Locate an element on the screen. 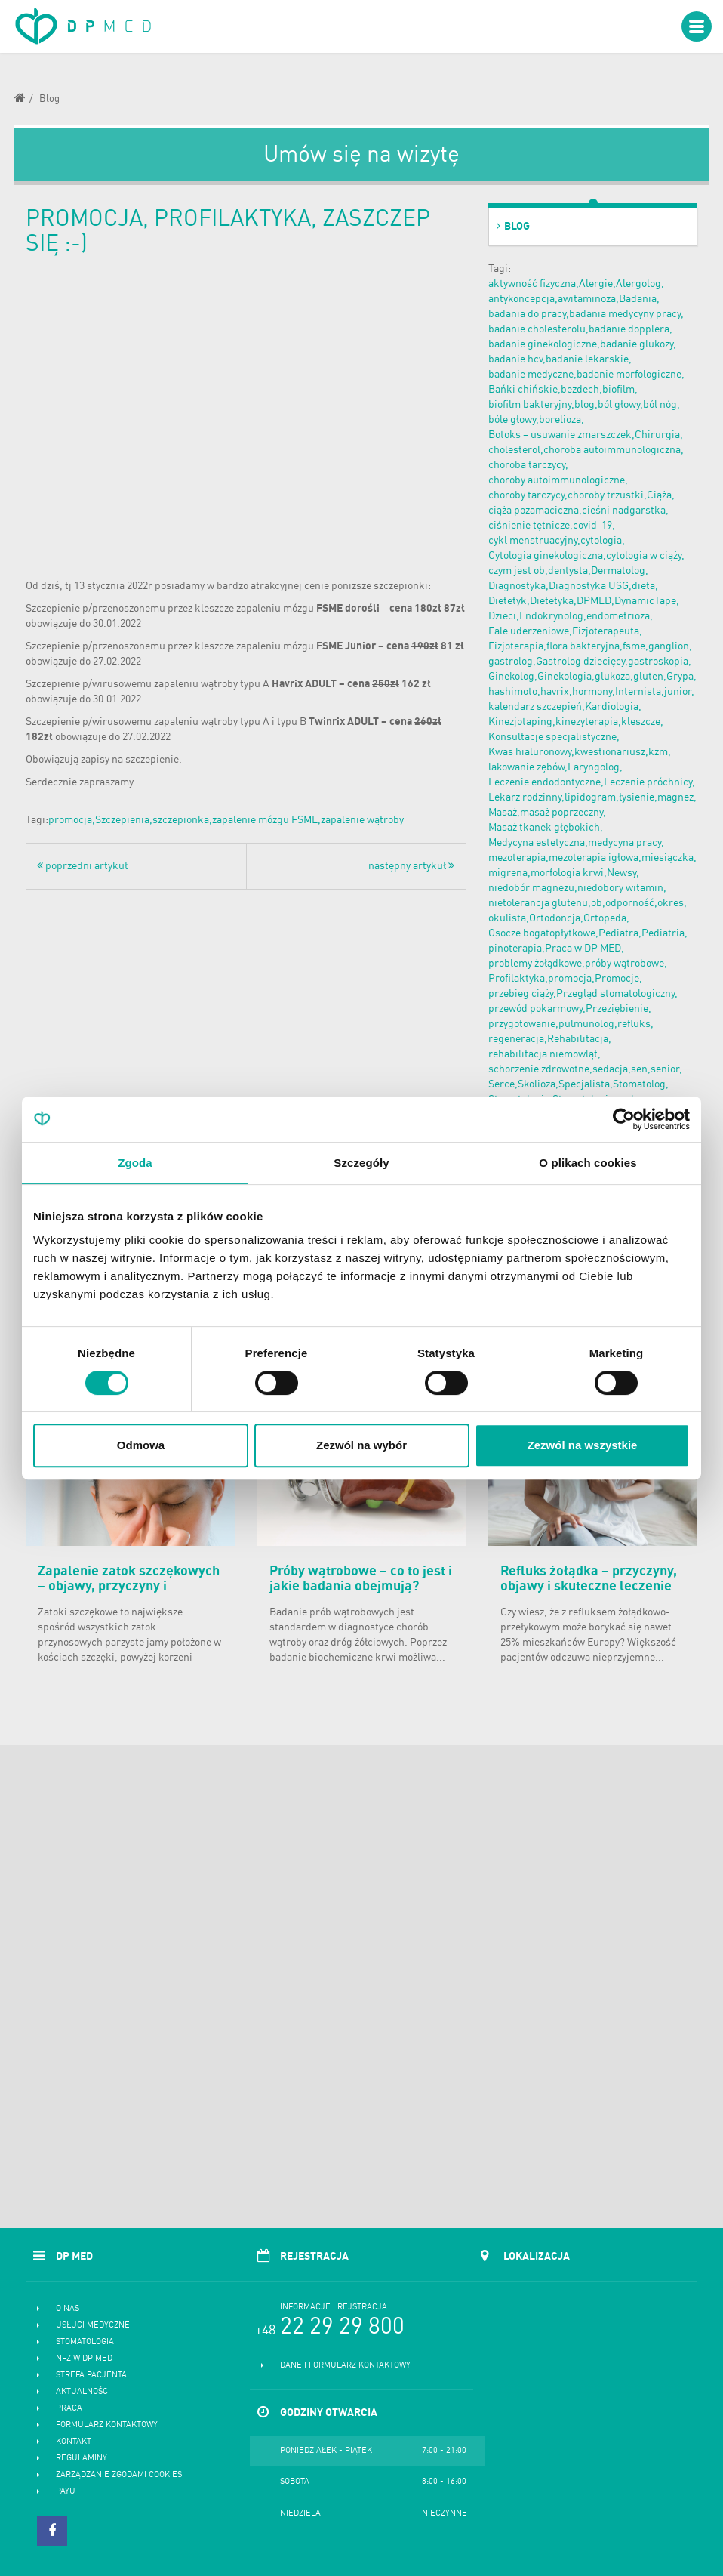  Zezwól na wybór is located at coordinates (361, 1445).